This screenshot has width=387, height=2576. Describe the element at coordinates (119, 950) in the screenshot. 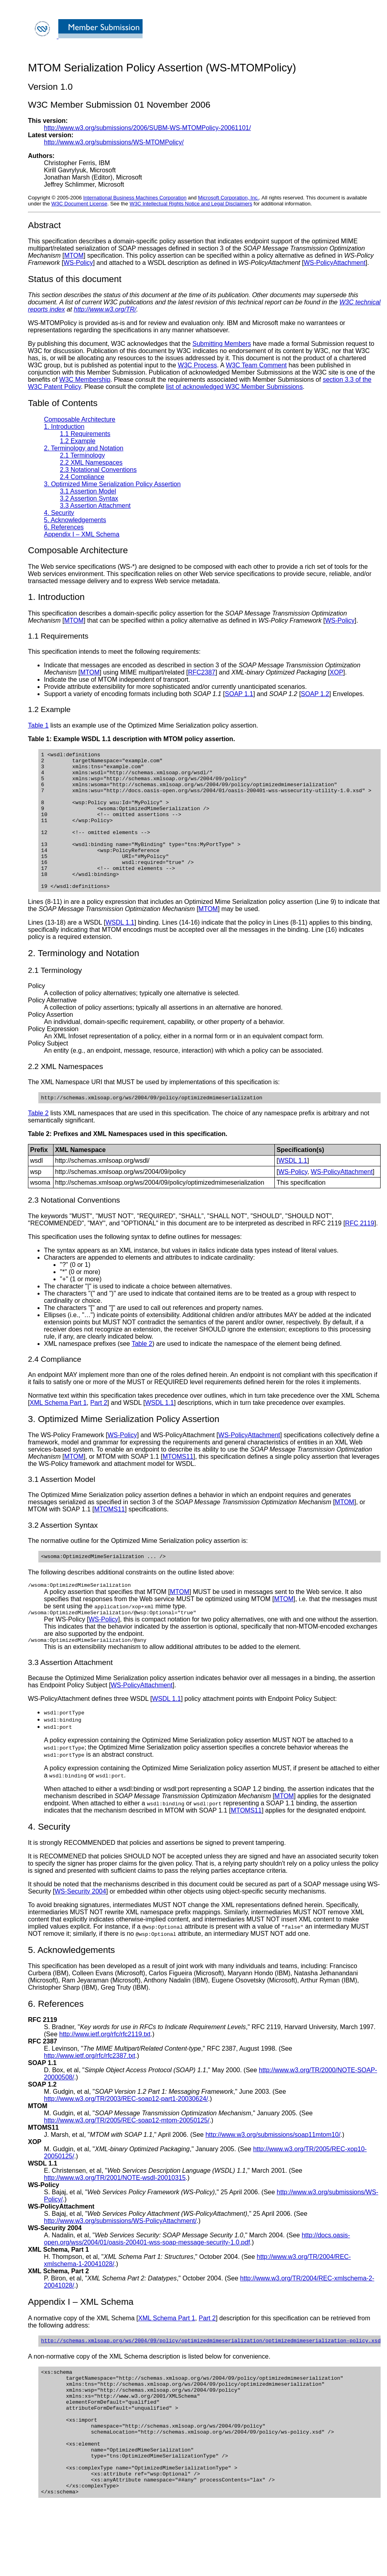

I see `WSDL 1.1` at that location.